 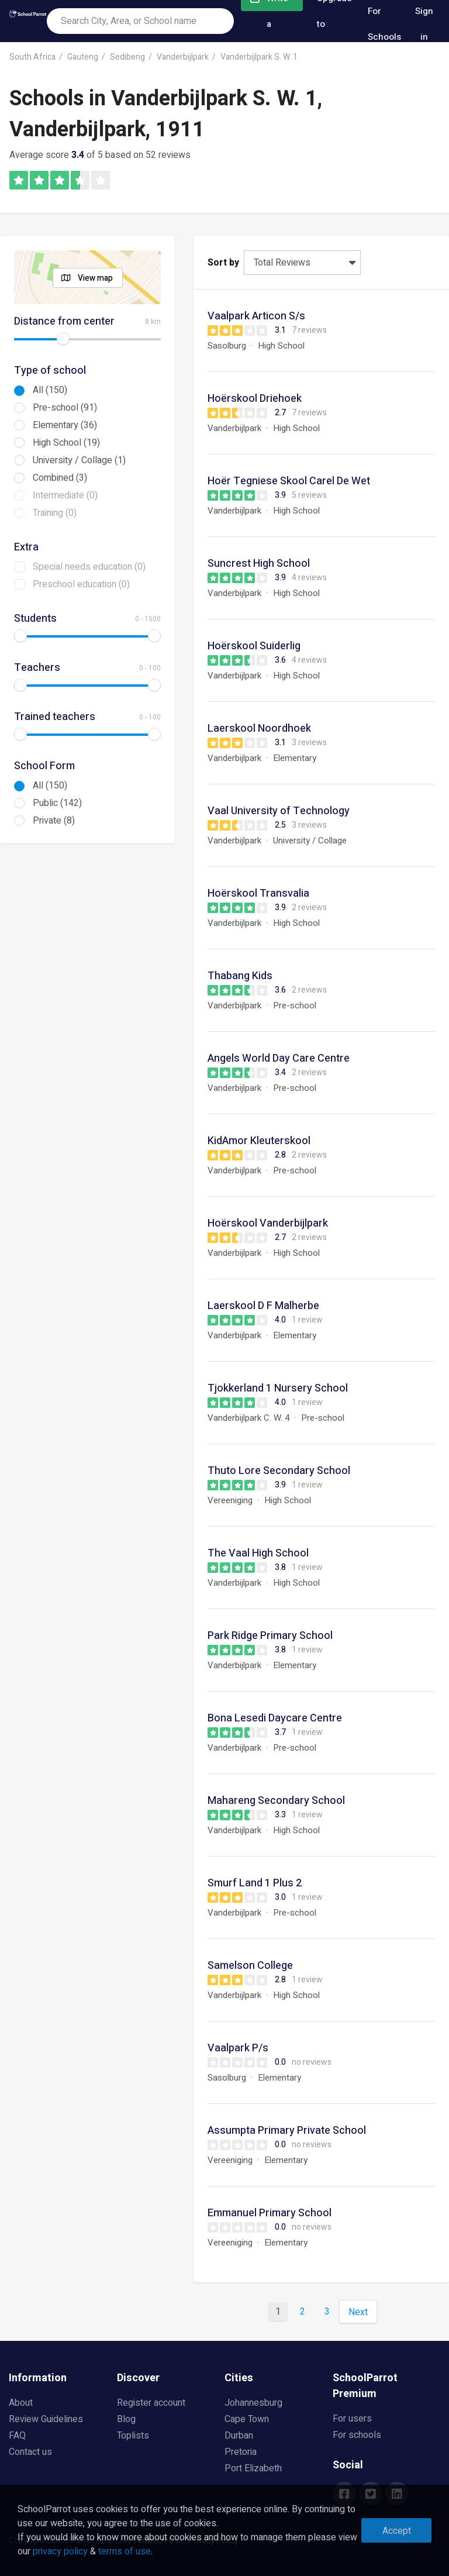 What do you see at coordinates (57, 803) in the screenshot?
I see `Public (142)` at bounding box center [57, 803].